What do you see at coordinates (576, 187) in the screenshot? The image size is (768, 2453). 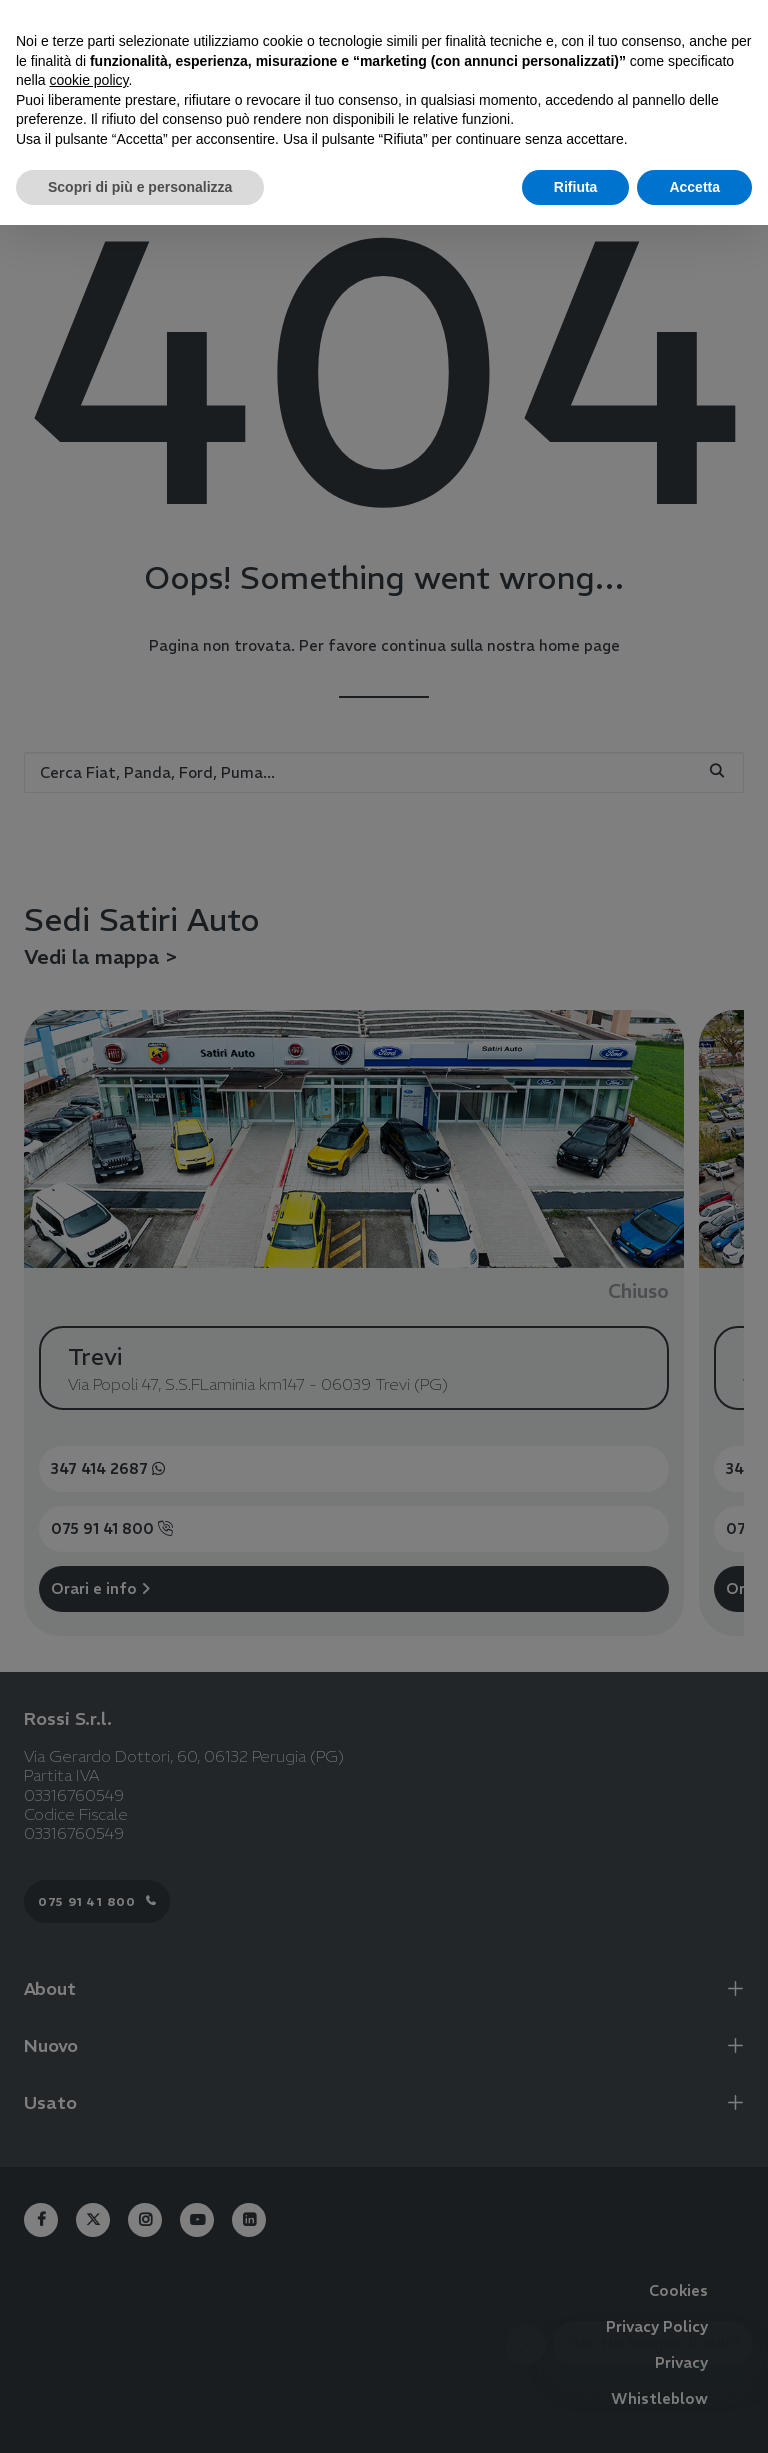 I see `Rifiuta [button]` at bounding box center [576, 187].